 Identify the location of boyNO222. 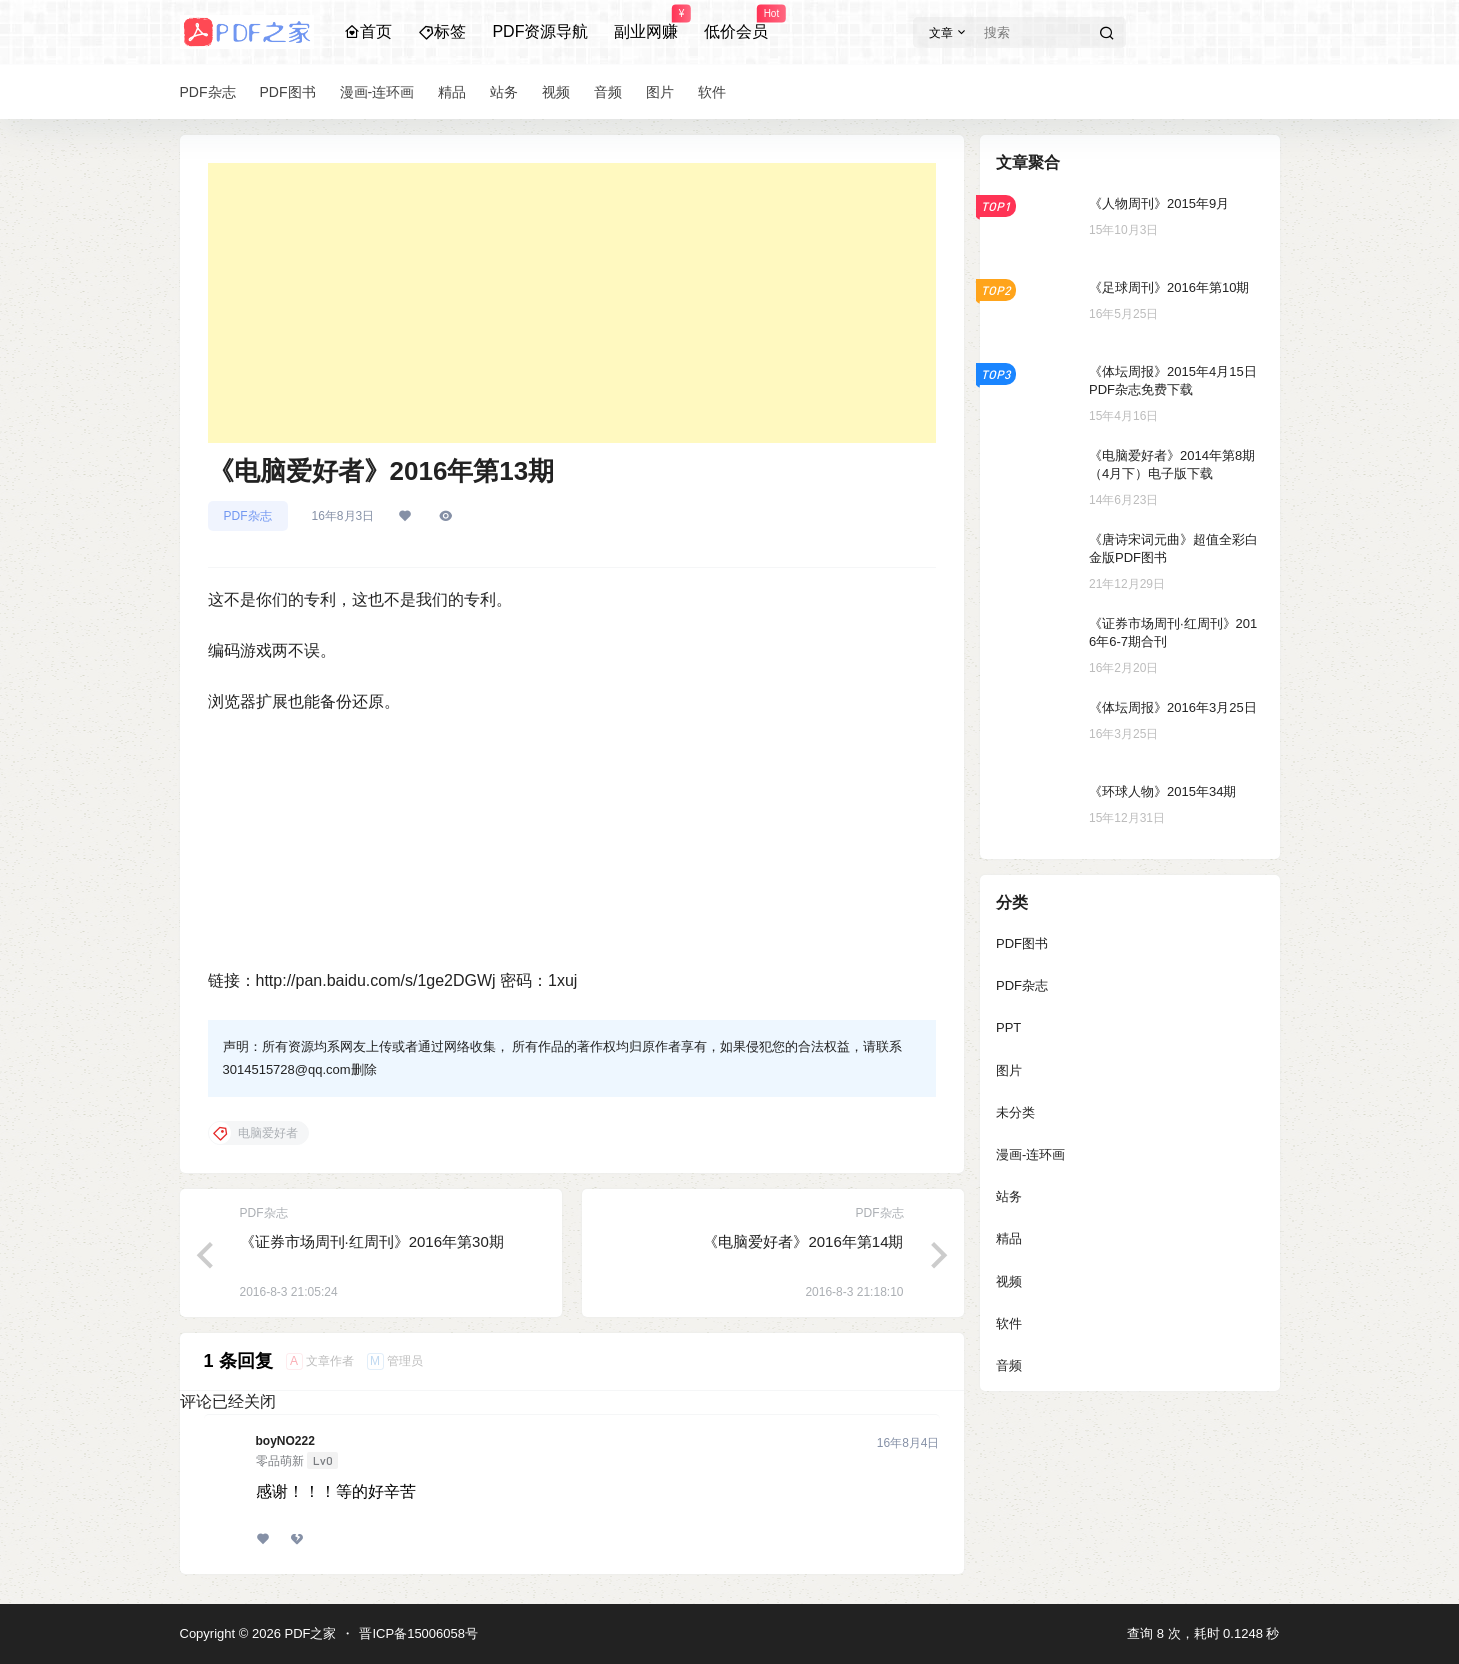
(285, 1441).